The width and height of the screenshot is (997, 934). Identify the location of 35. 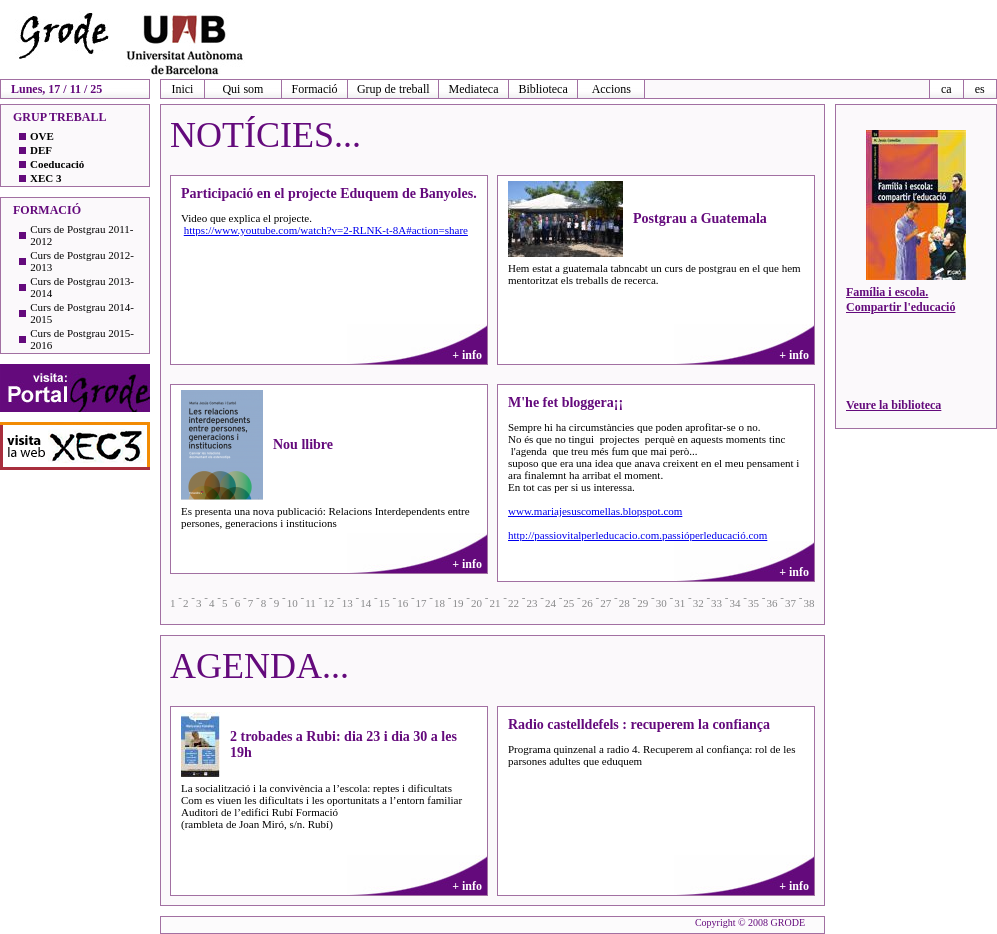
(753, 603).